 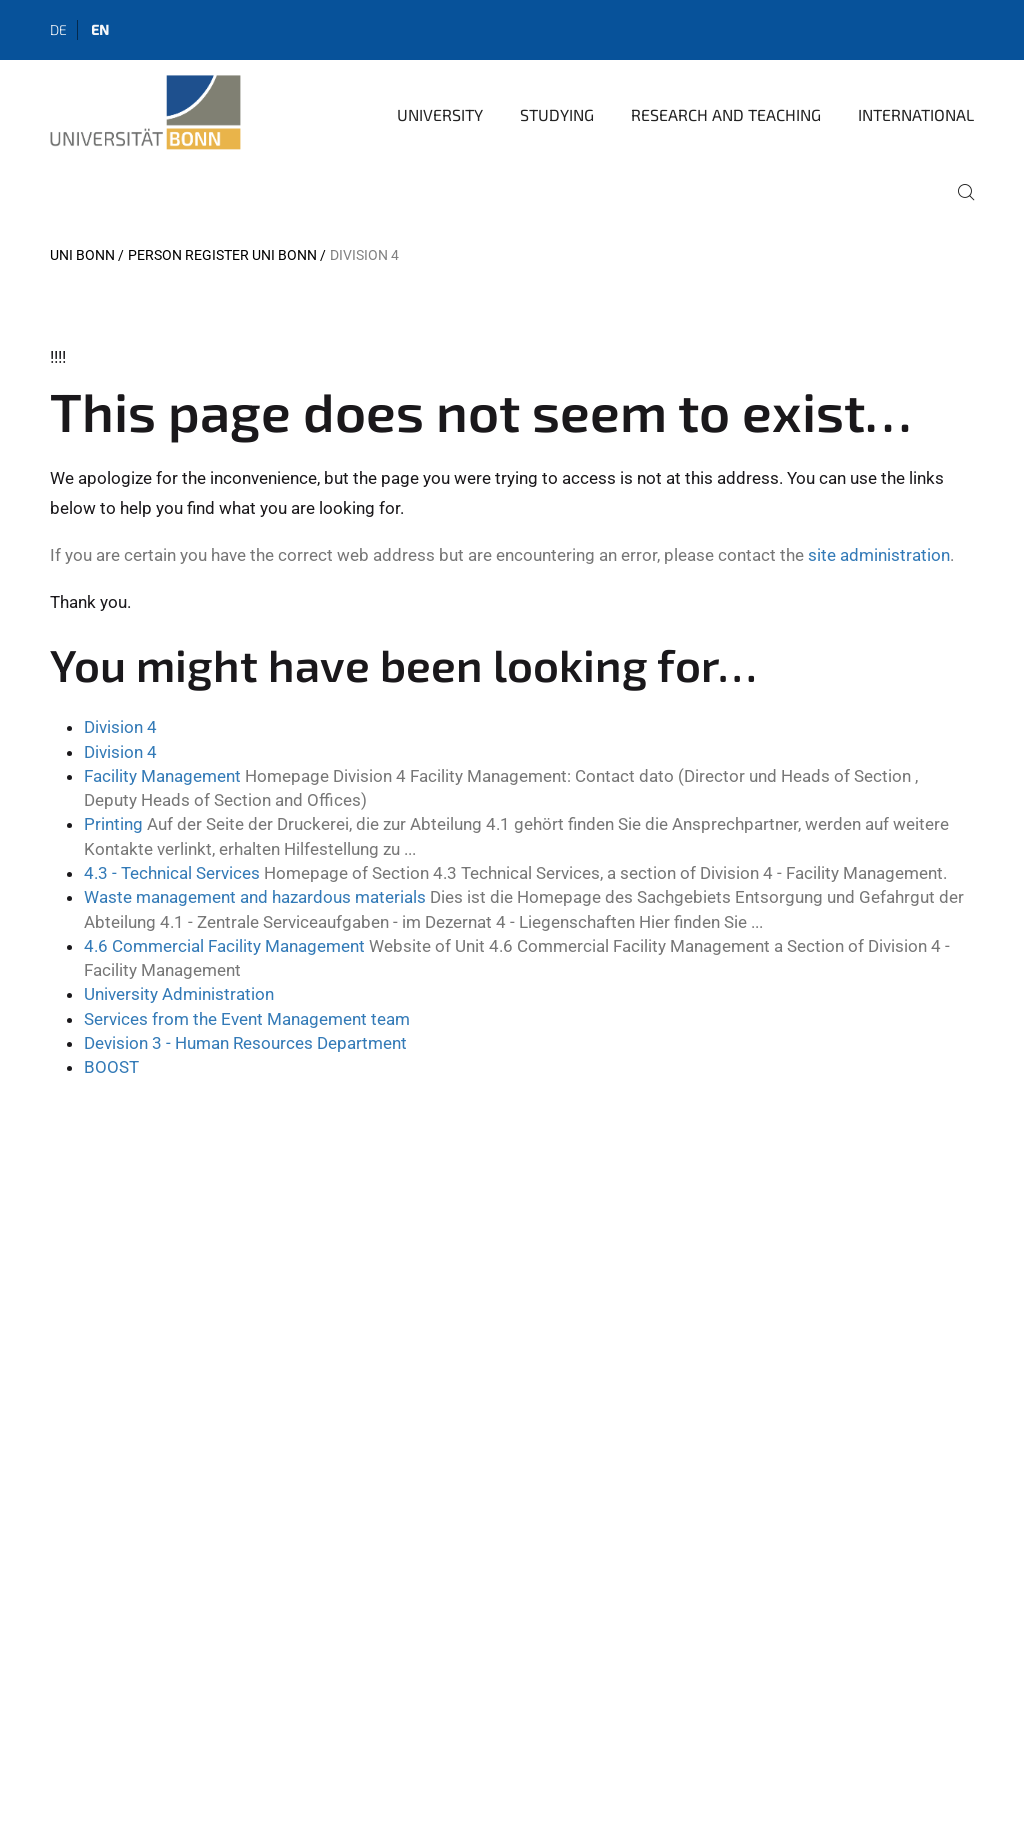 I want to click on 4.3 - Technical Services, so click(x=172, y=873).